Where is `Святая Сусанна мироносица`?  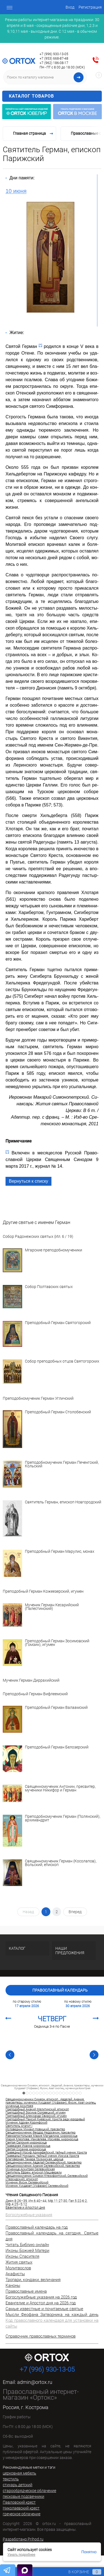 Святая Сусанна мироносица is located at coordinates (26, 2149).